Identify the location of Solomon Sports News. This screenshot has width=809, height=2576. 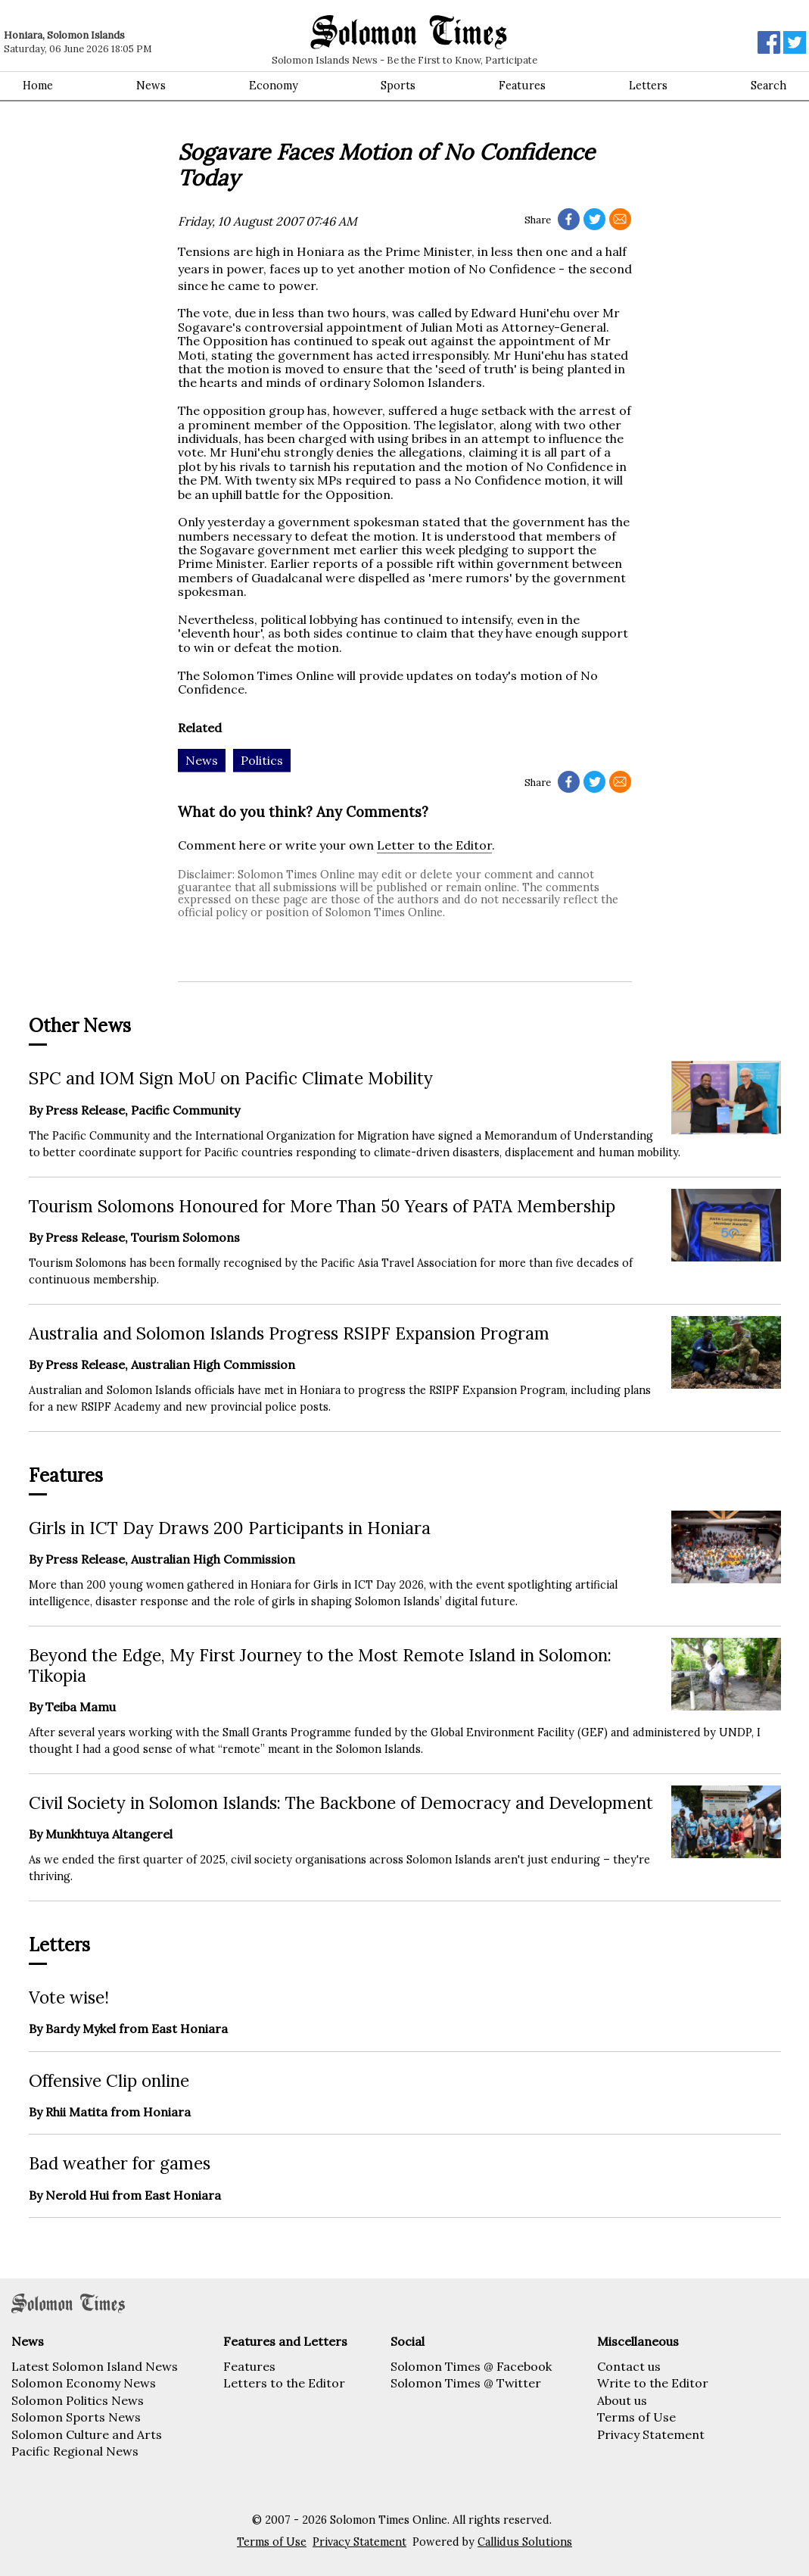
(76, 2417).